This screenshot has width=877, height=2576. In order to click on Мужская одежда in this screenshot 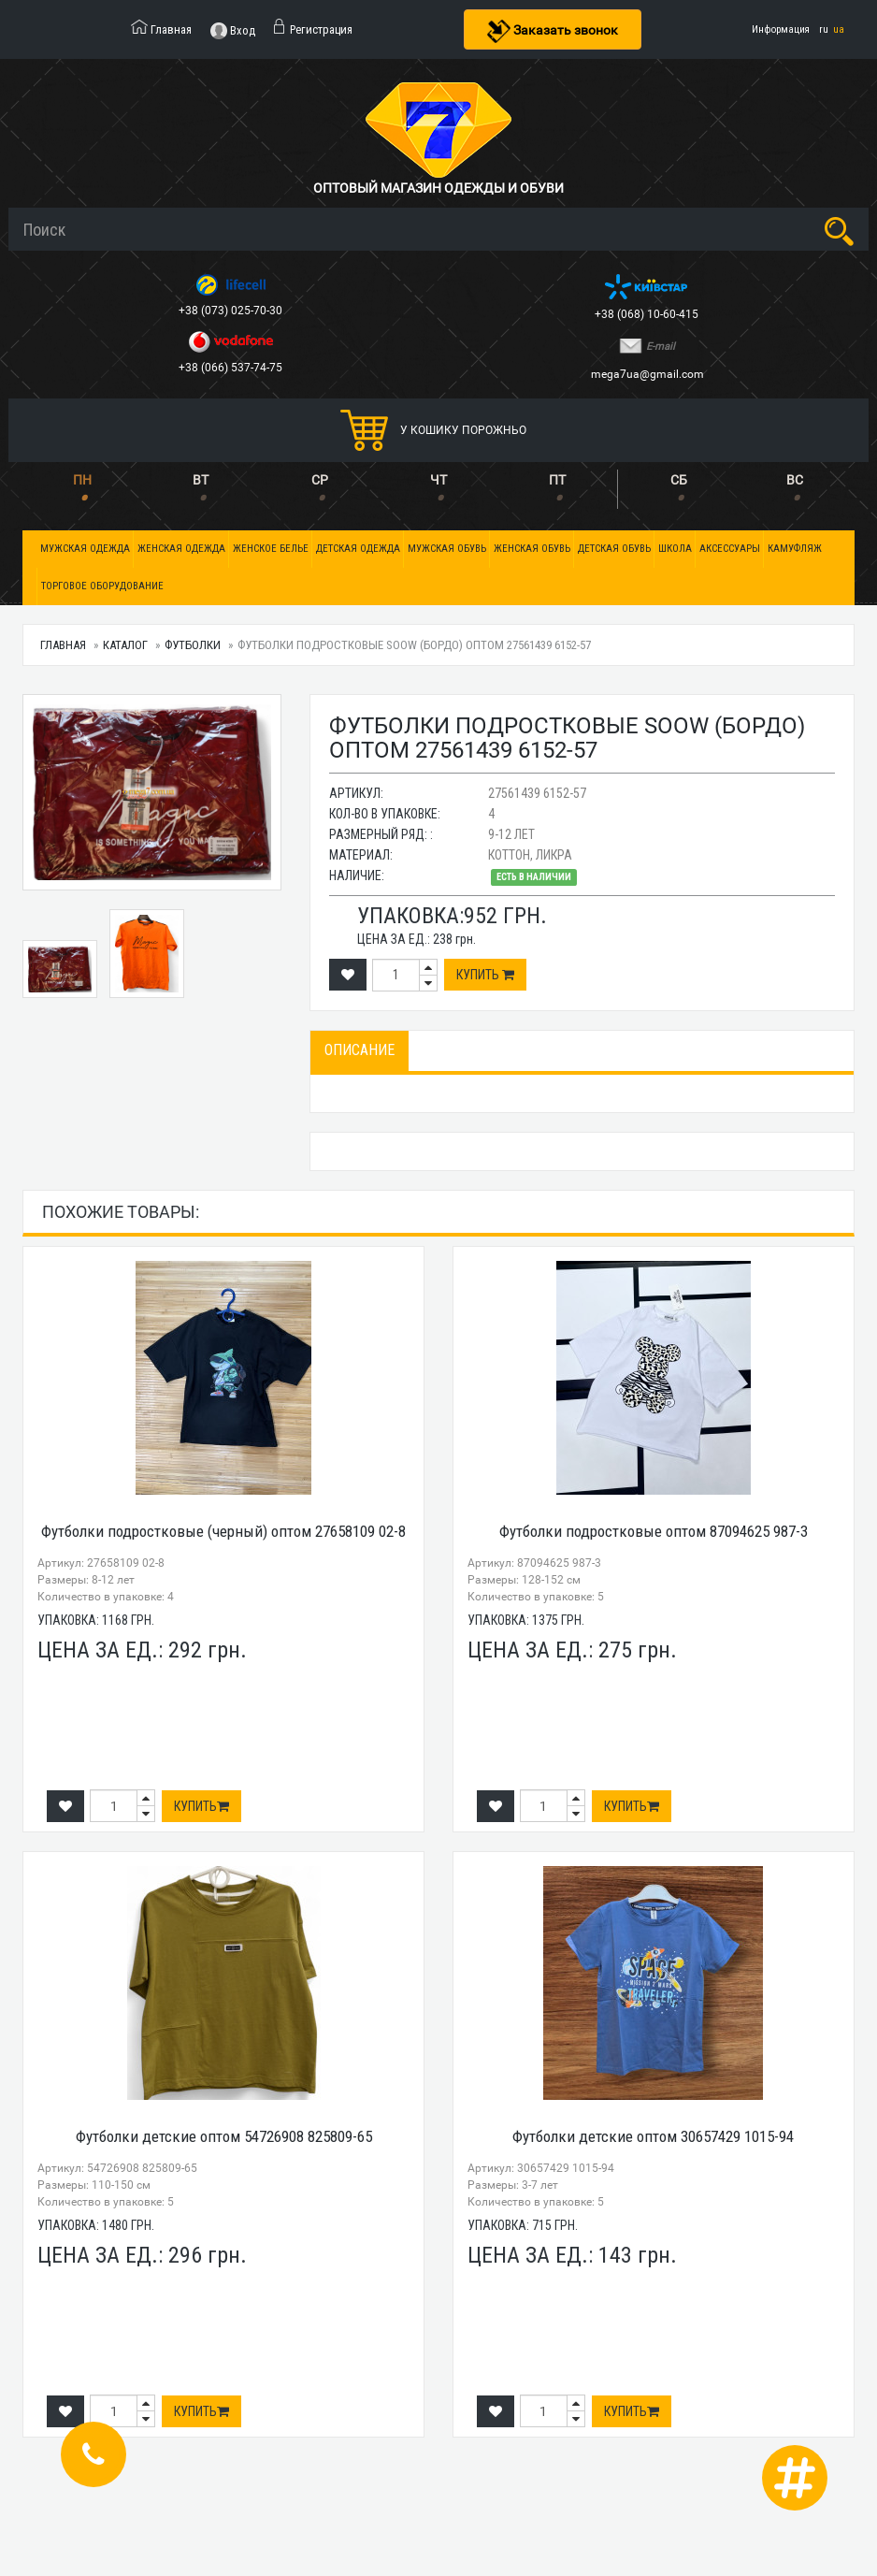, I will do `click(85, 549)`.